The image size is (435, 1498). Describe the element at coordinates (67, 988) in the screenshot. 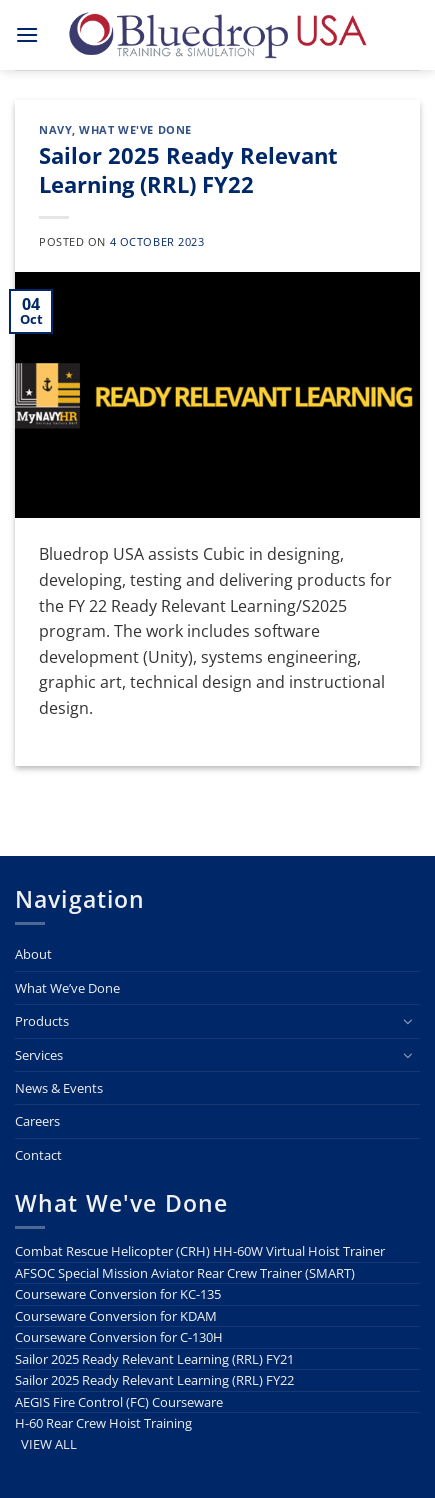

I see `What We’ve Done` at that location.